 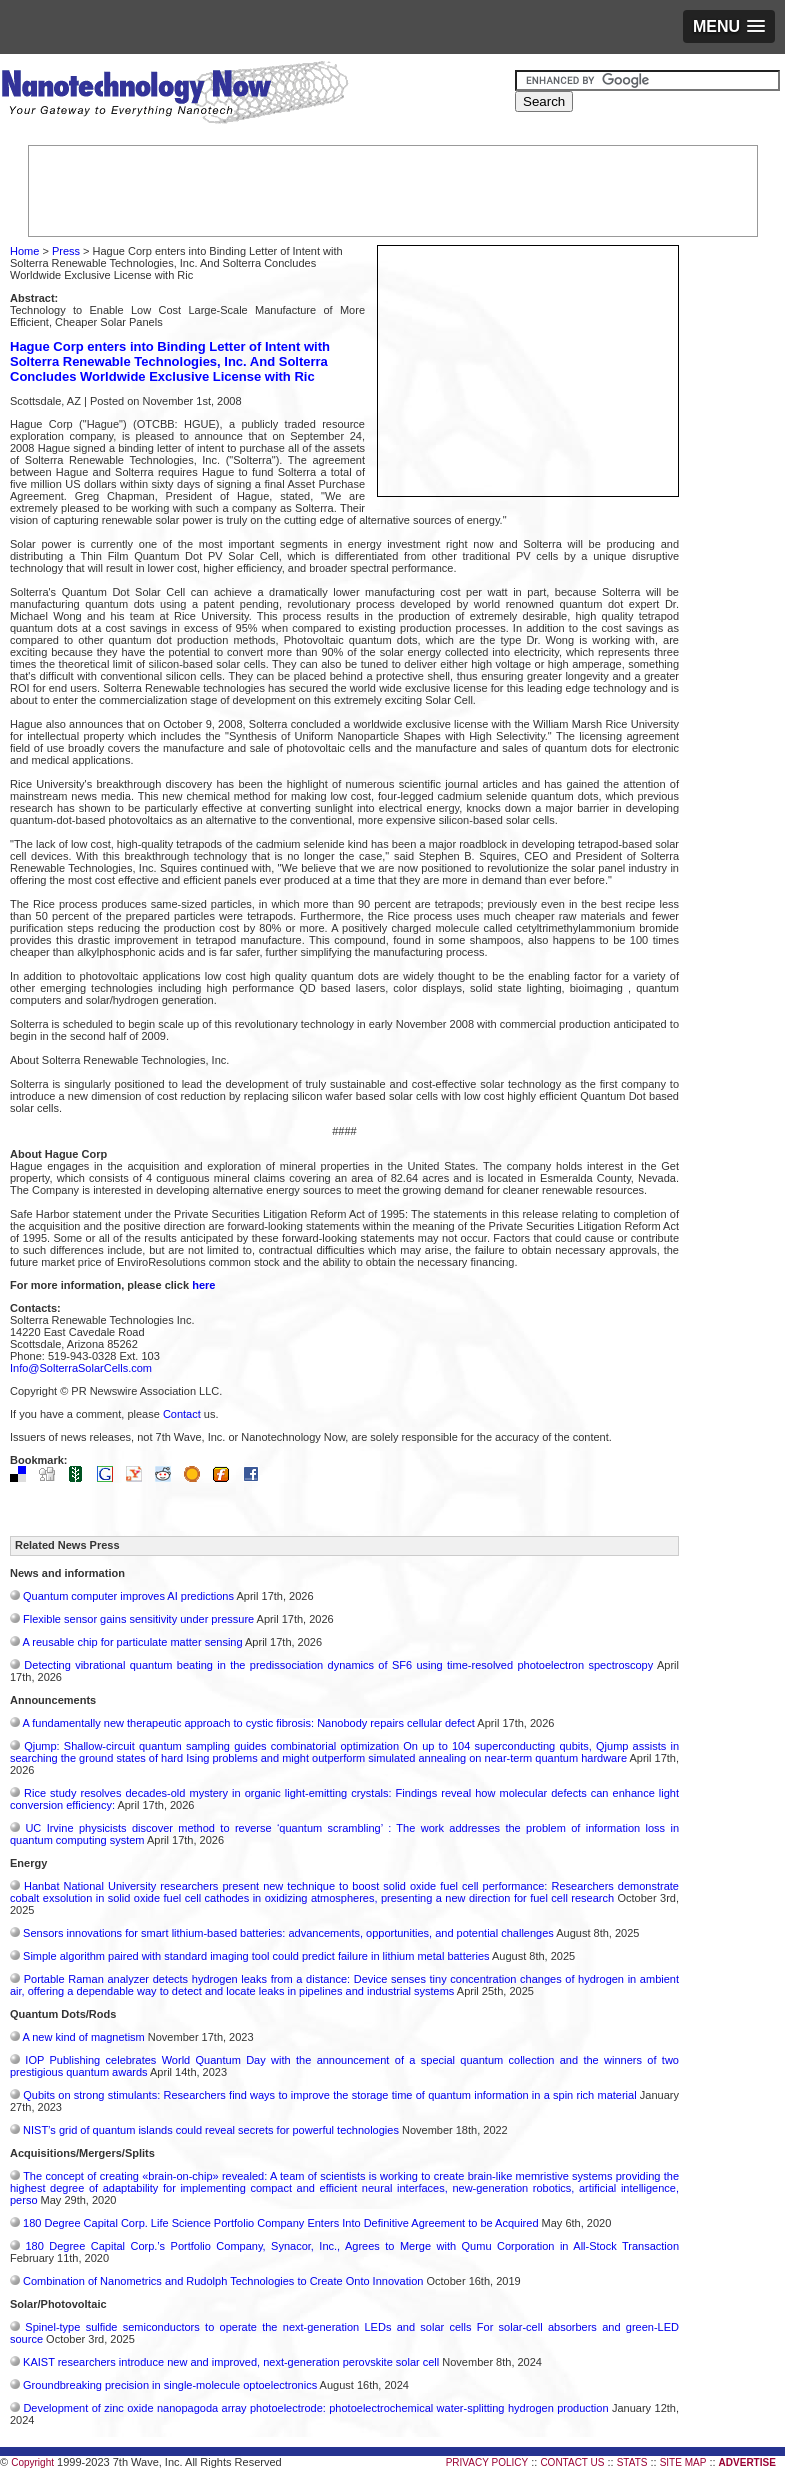 I want to click on Development of zinc oxide nanopagoda array photoelectrode: photoelectrochemical water-splitting hydrogen production, so click(x=315, y=2408).